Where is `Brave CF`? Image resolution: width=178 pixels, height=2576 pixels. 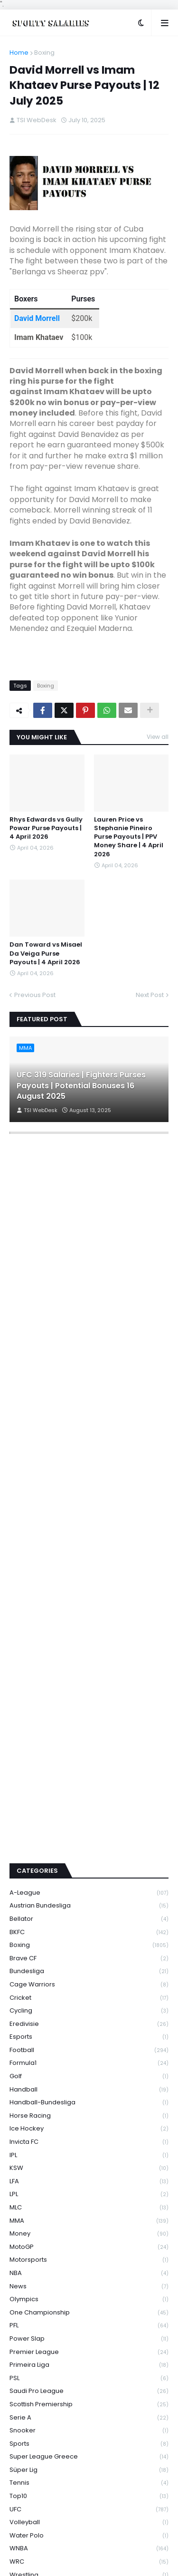 Brave CF is located at coordinates (89, 1837).